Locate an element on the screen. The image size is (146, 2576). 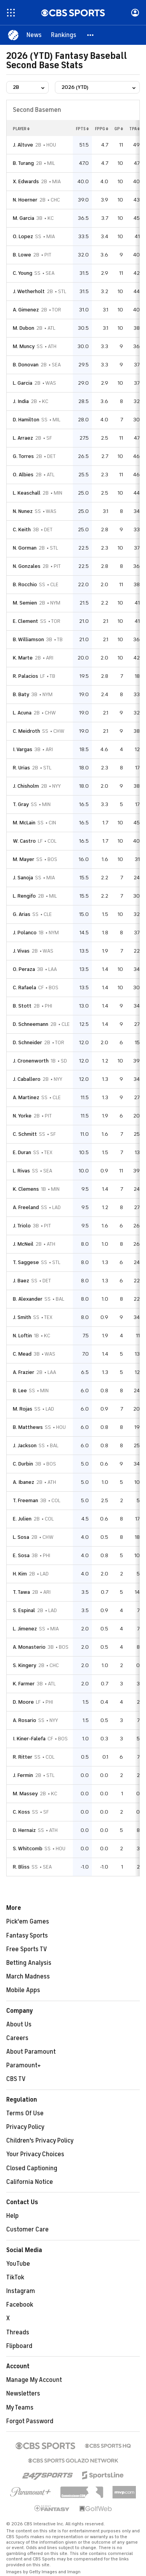
B. Alexander is located at coordinates (27, 1299).